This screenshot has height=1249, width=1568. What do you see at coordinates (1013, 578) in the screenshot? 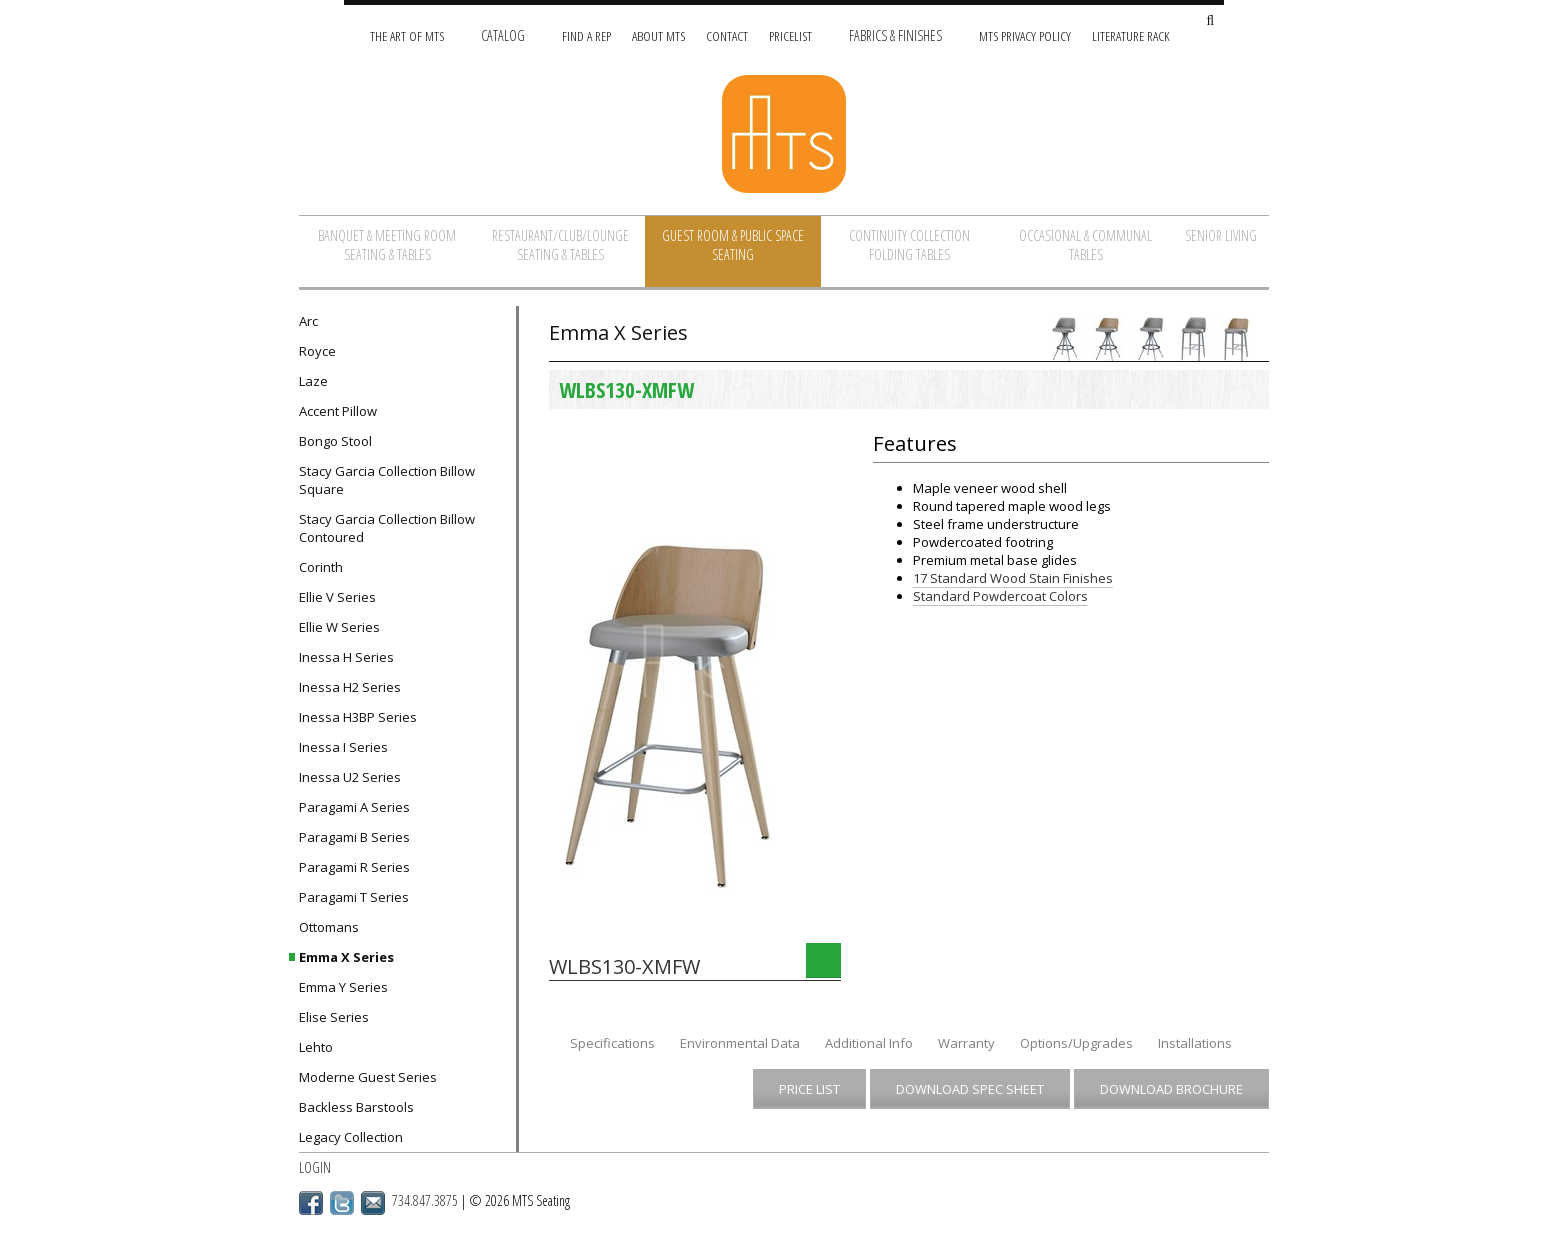
I see `17 Standard Wood Stain Finishes` at bounding box center [1013, 578].